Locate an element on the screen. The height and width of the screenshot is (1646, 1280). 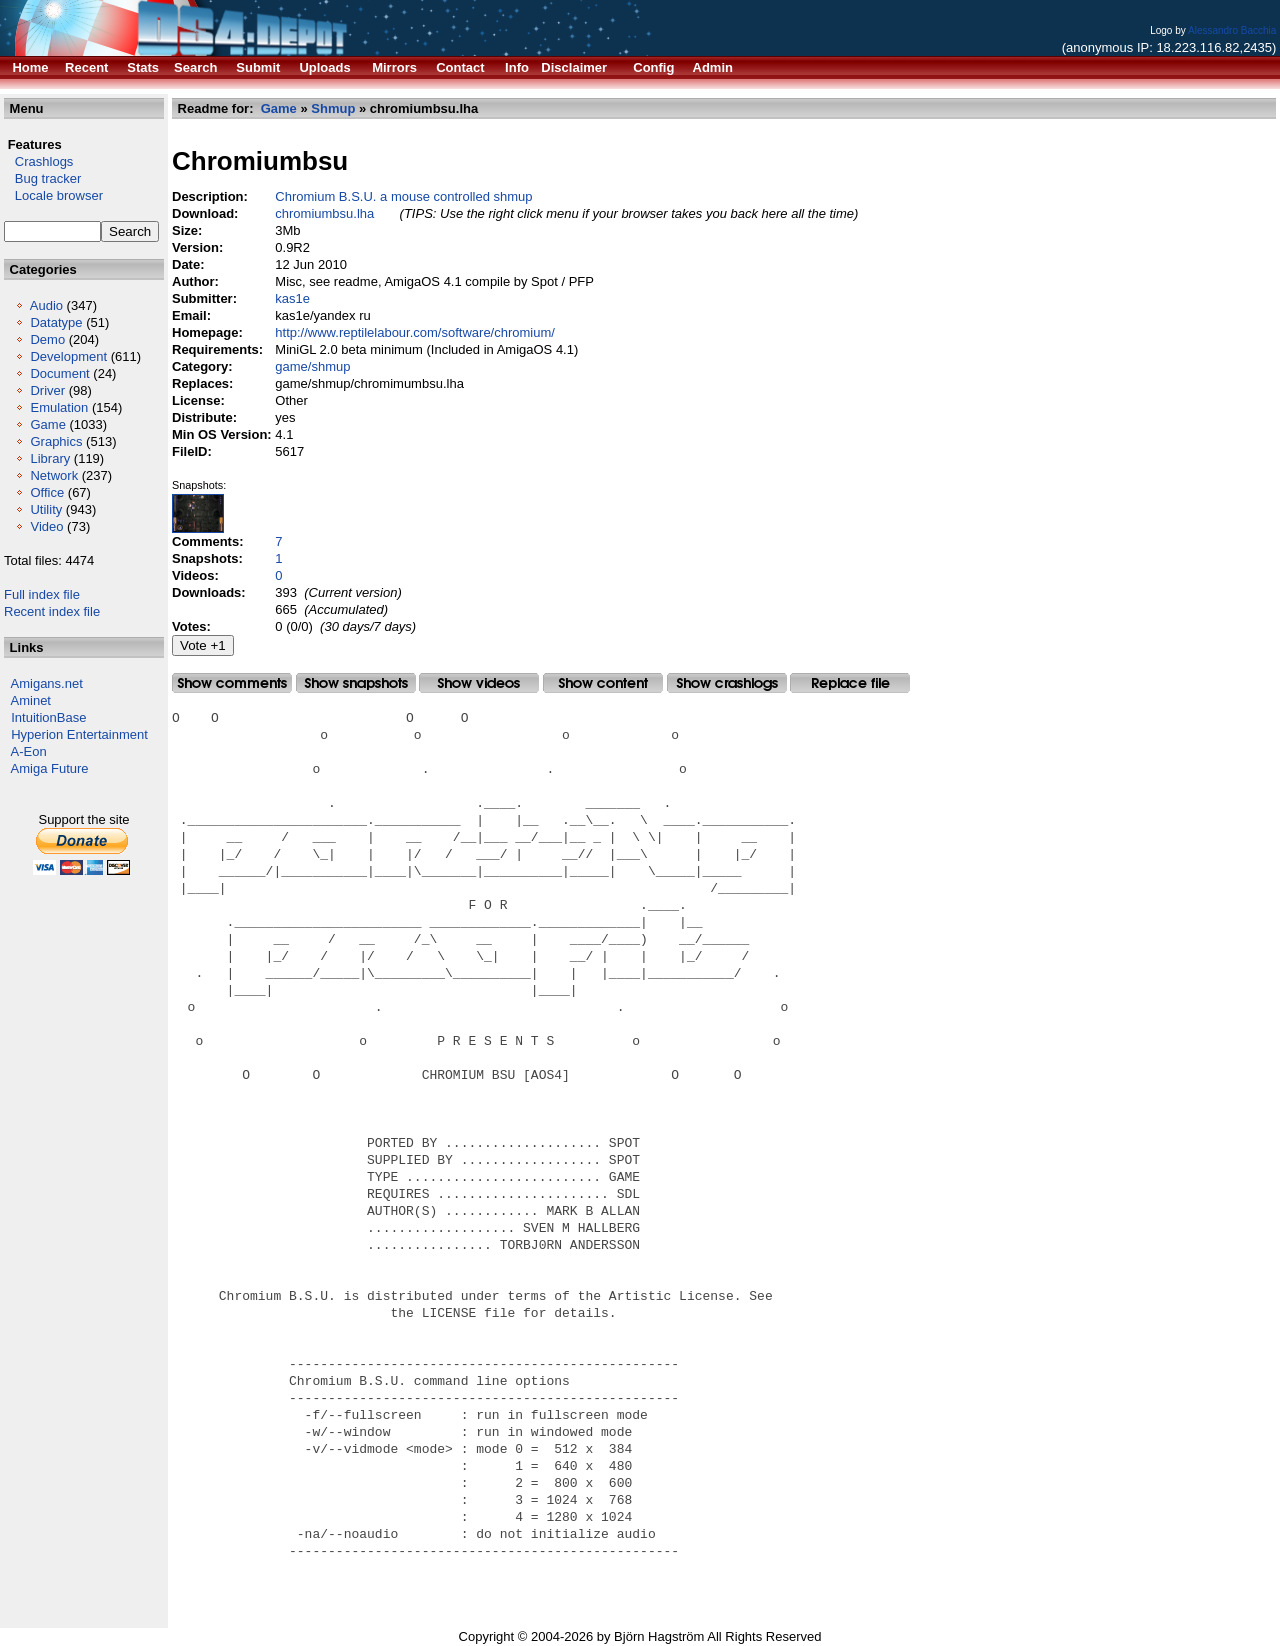
Aminet is located at coordinates (31, 700).